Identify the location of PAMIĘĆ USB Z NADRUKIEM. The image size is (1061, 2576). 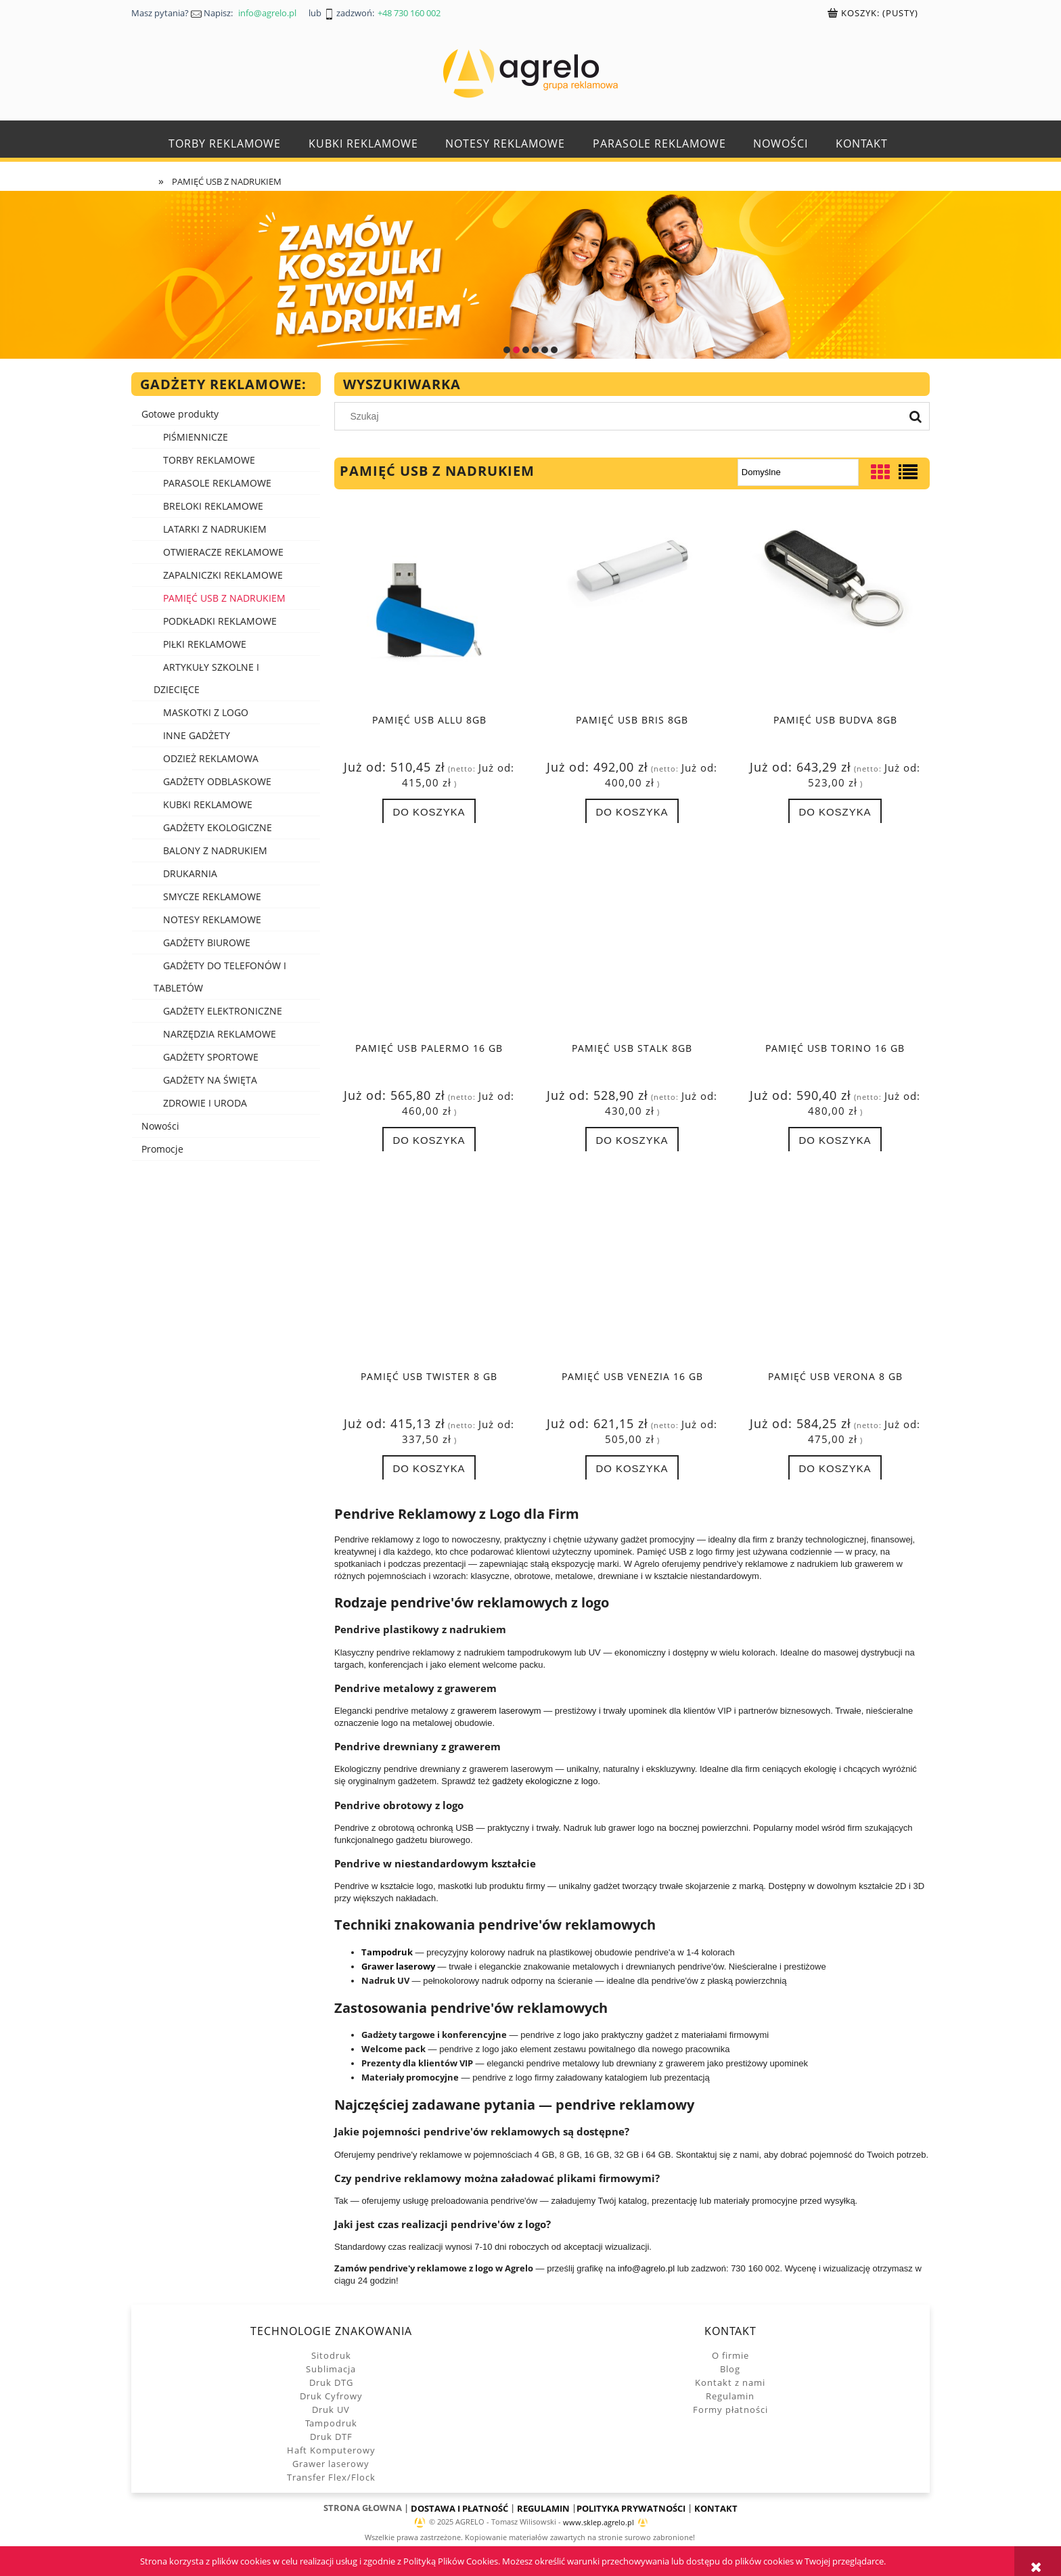
(224, 598).